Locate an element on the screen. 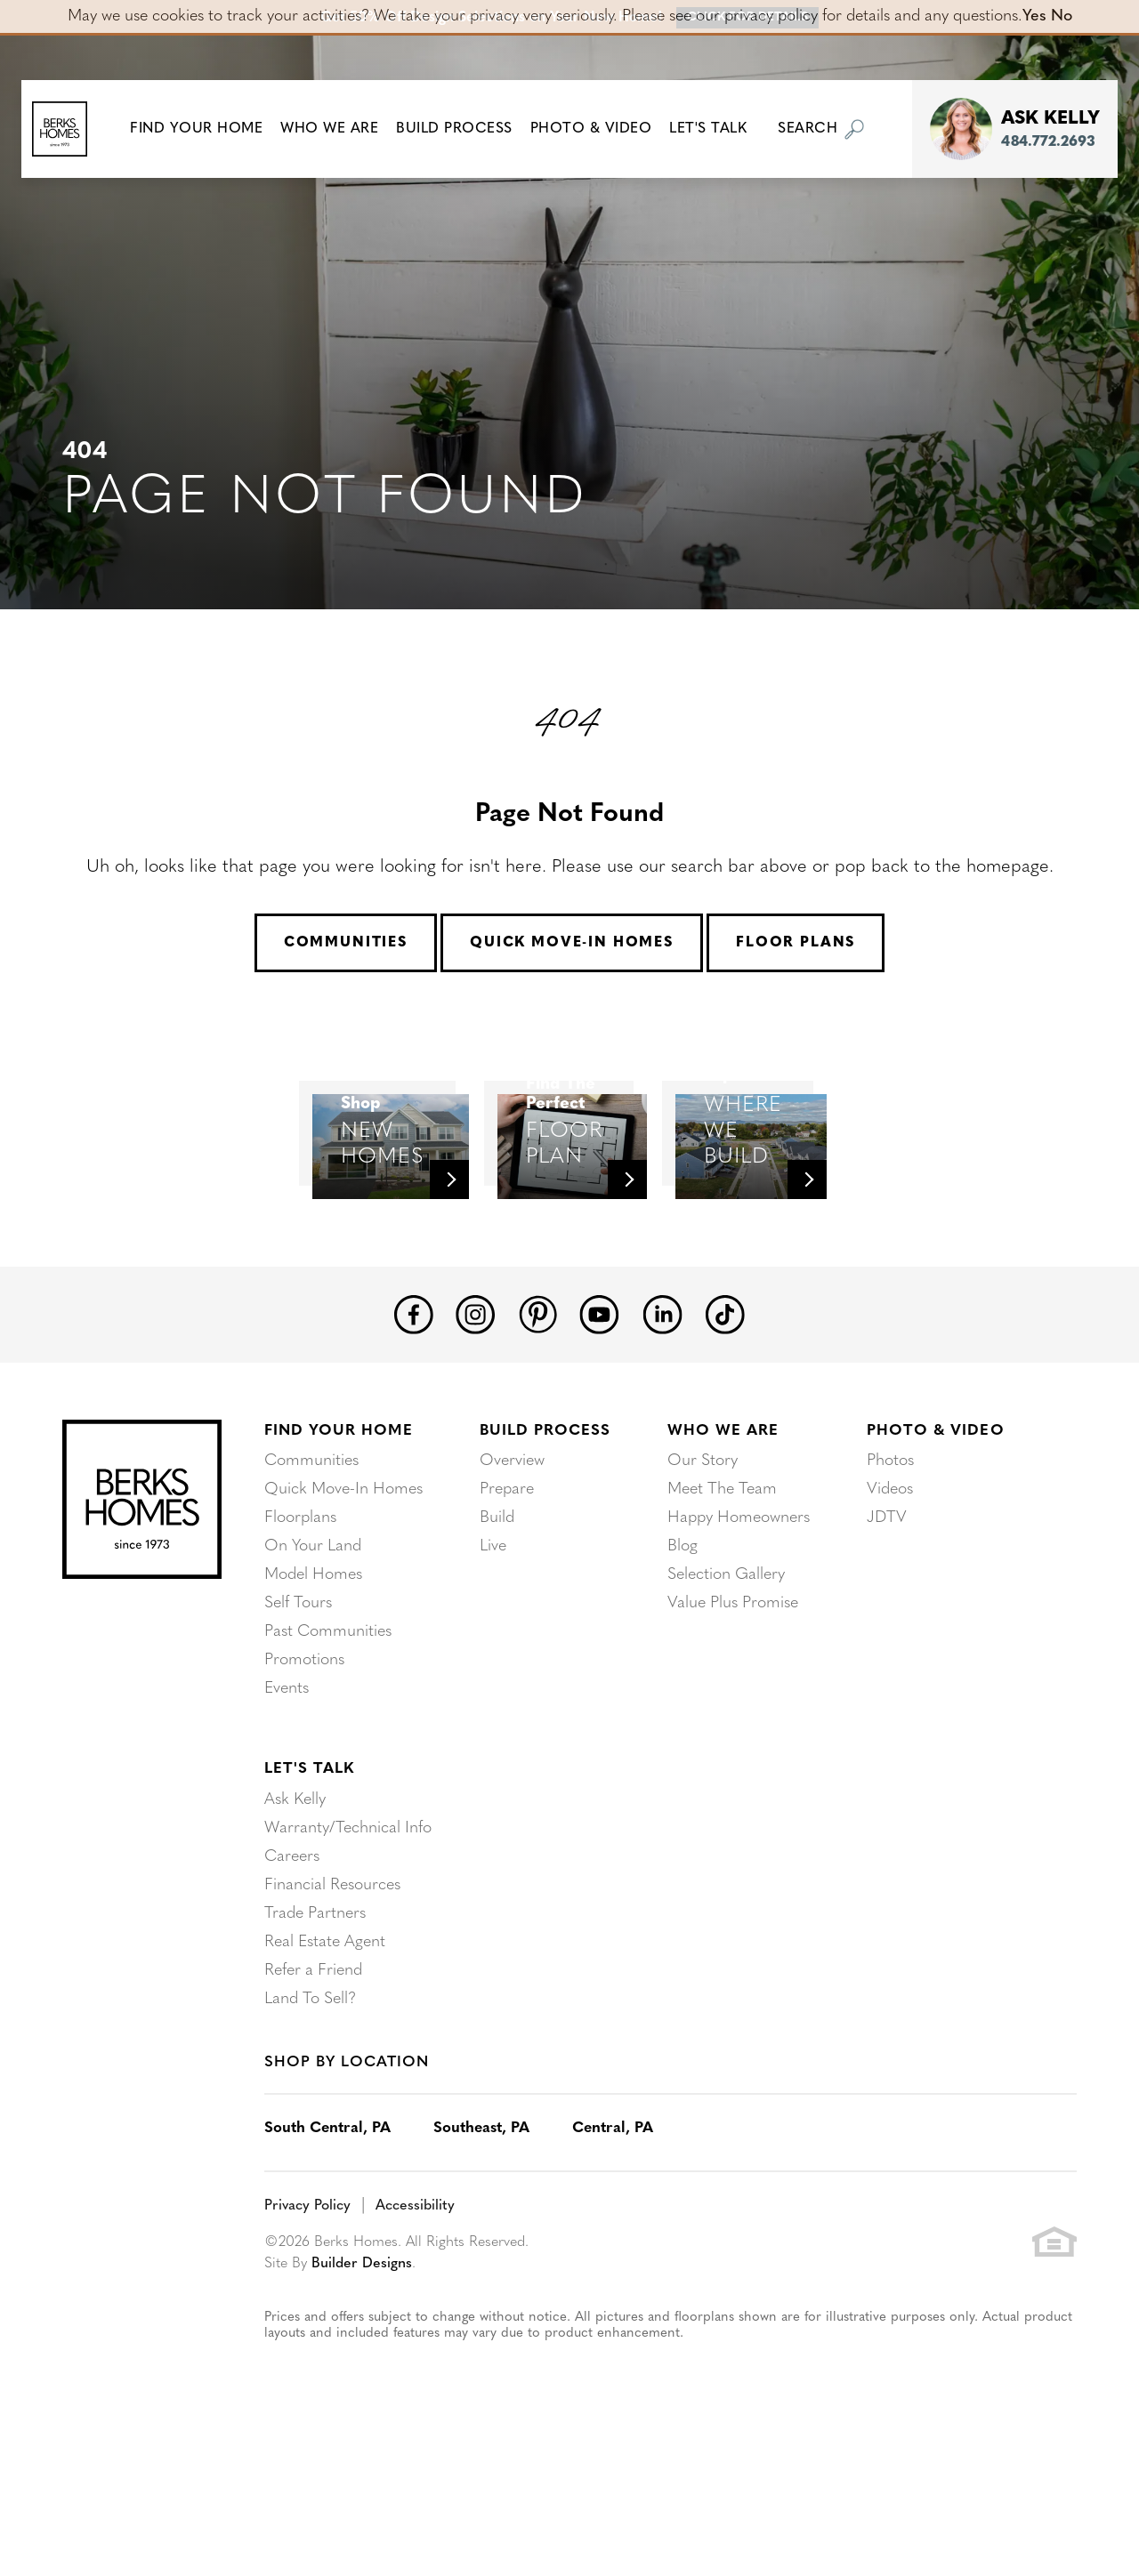 The image size is (1139, 2576). Overview is located at coordinates (512, 1569).